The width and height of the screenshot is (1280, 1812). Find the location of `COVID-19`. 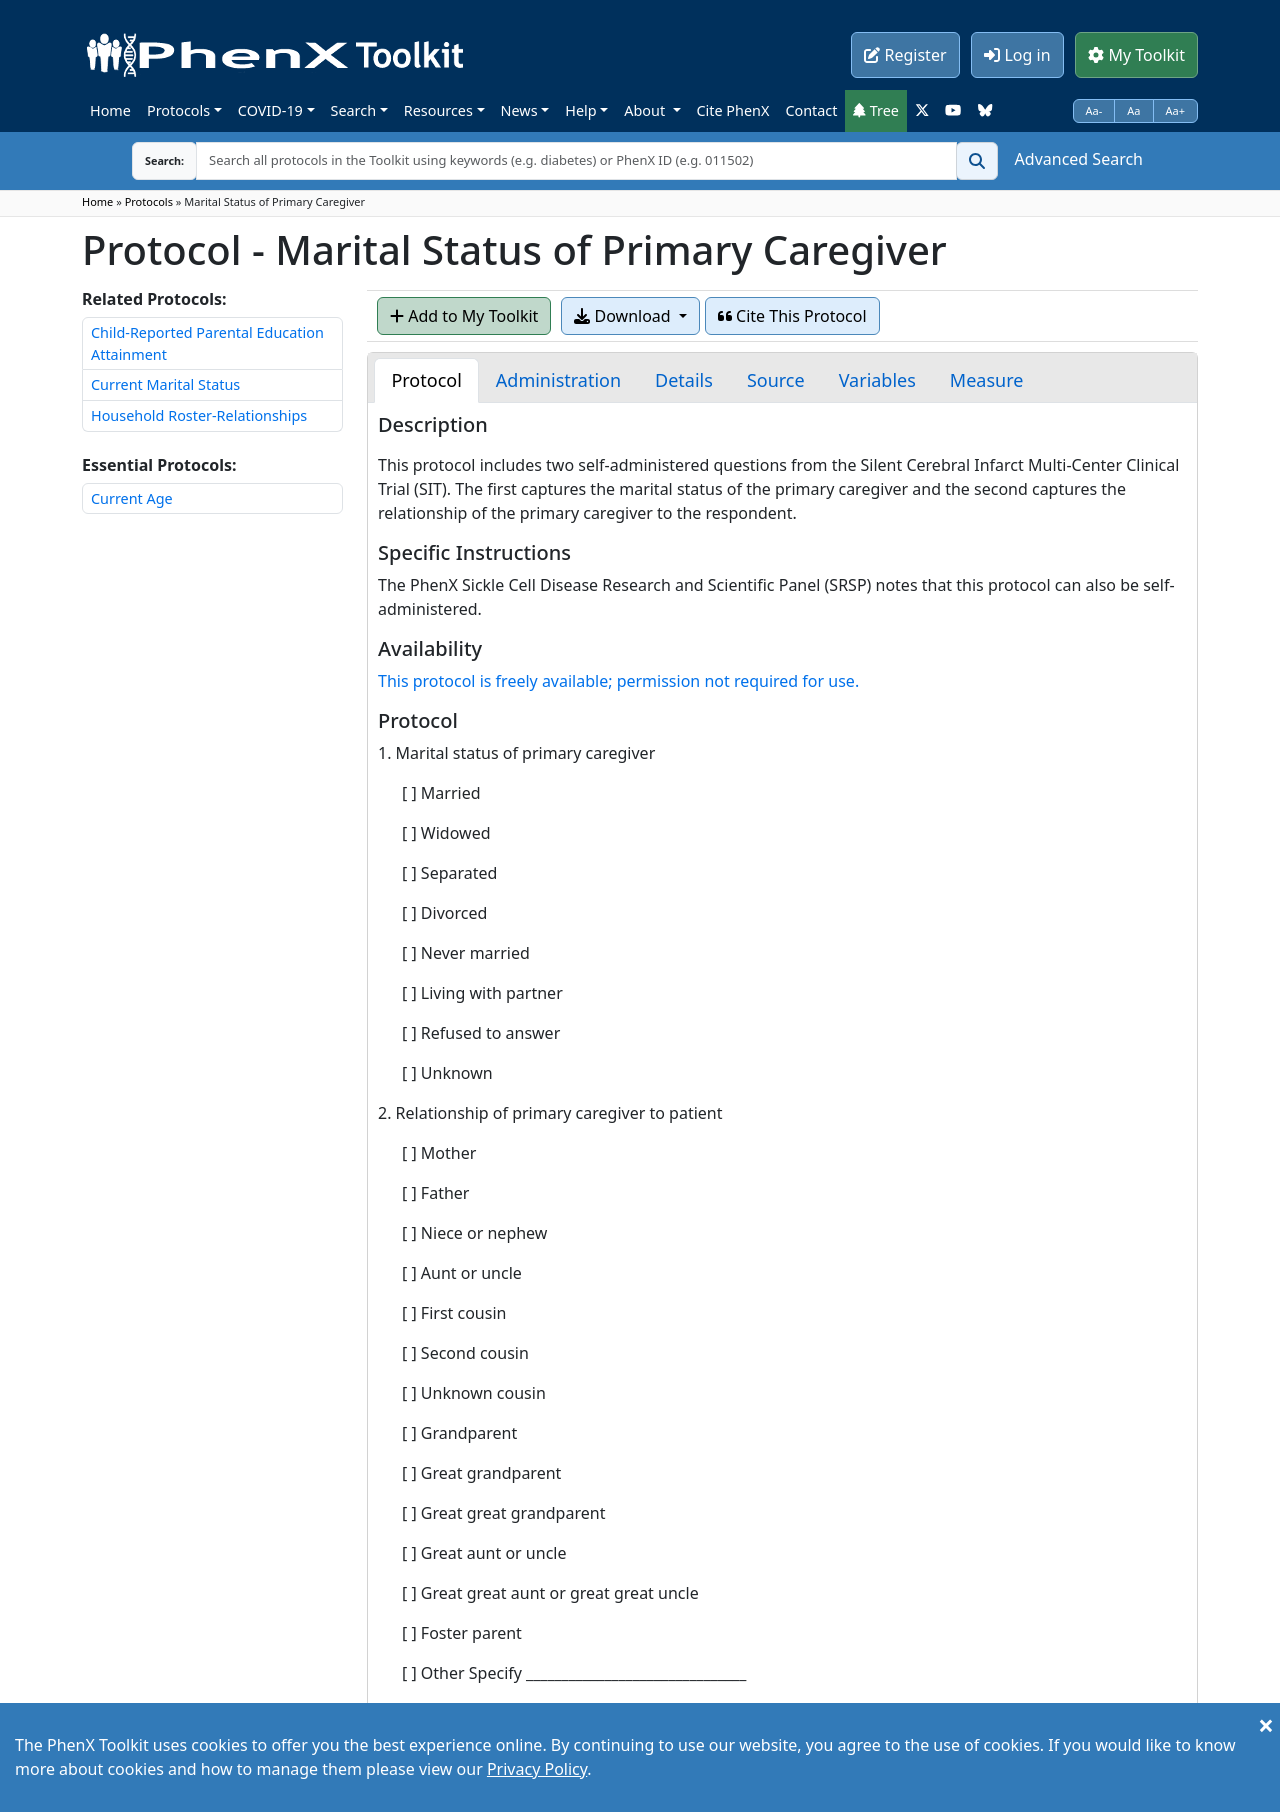

COVID-19 is located at coordinates (270, 110).